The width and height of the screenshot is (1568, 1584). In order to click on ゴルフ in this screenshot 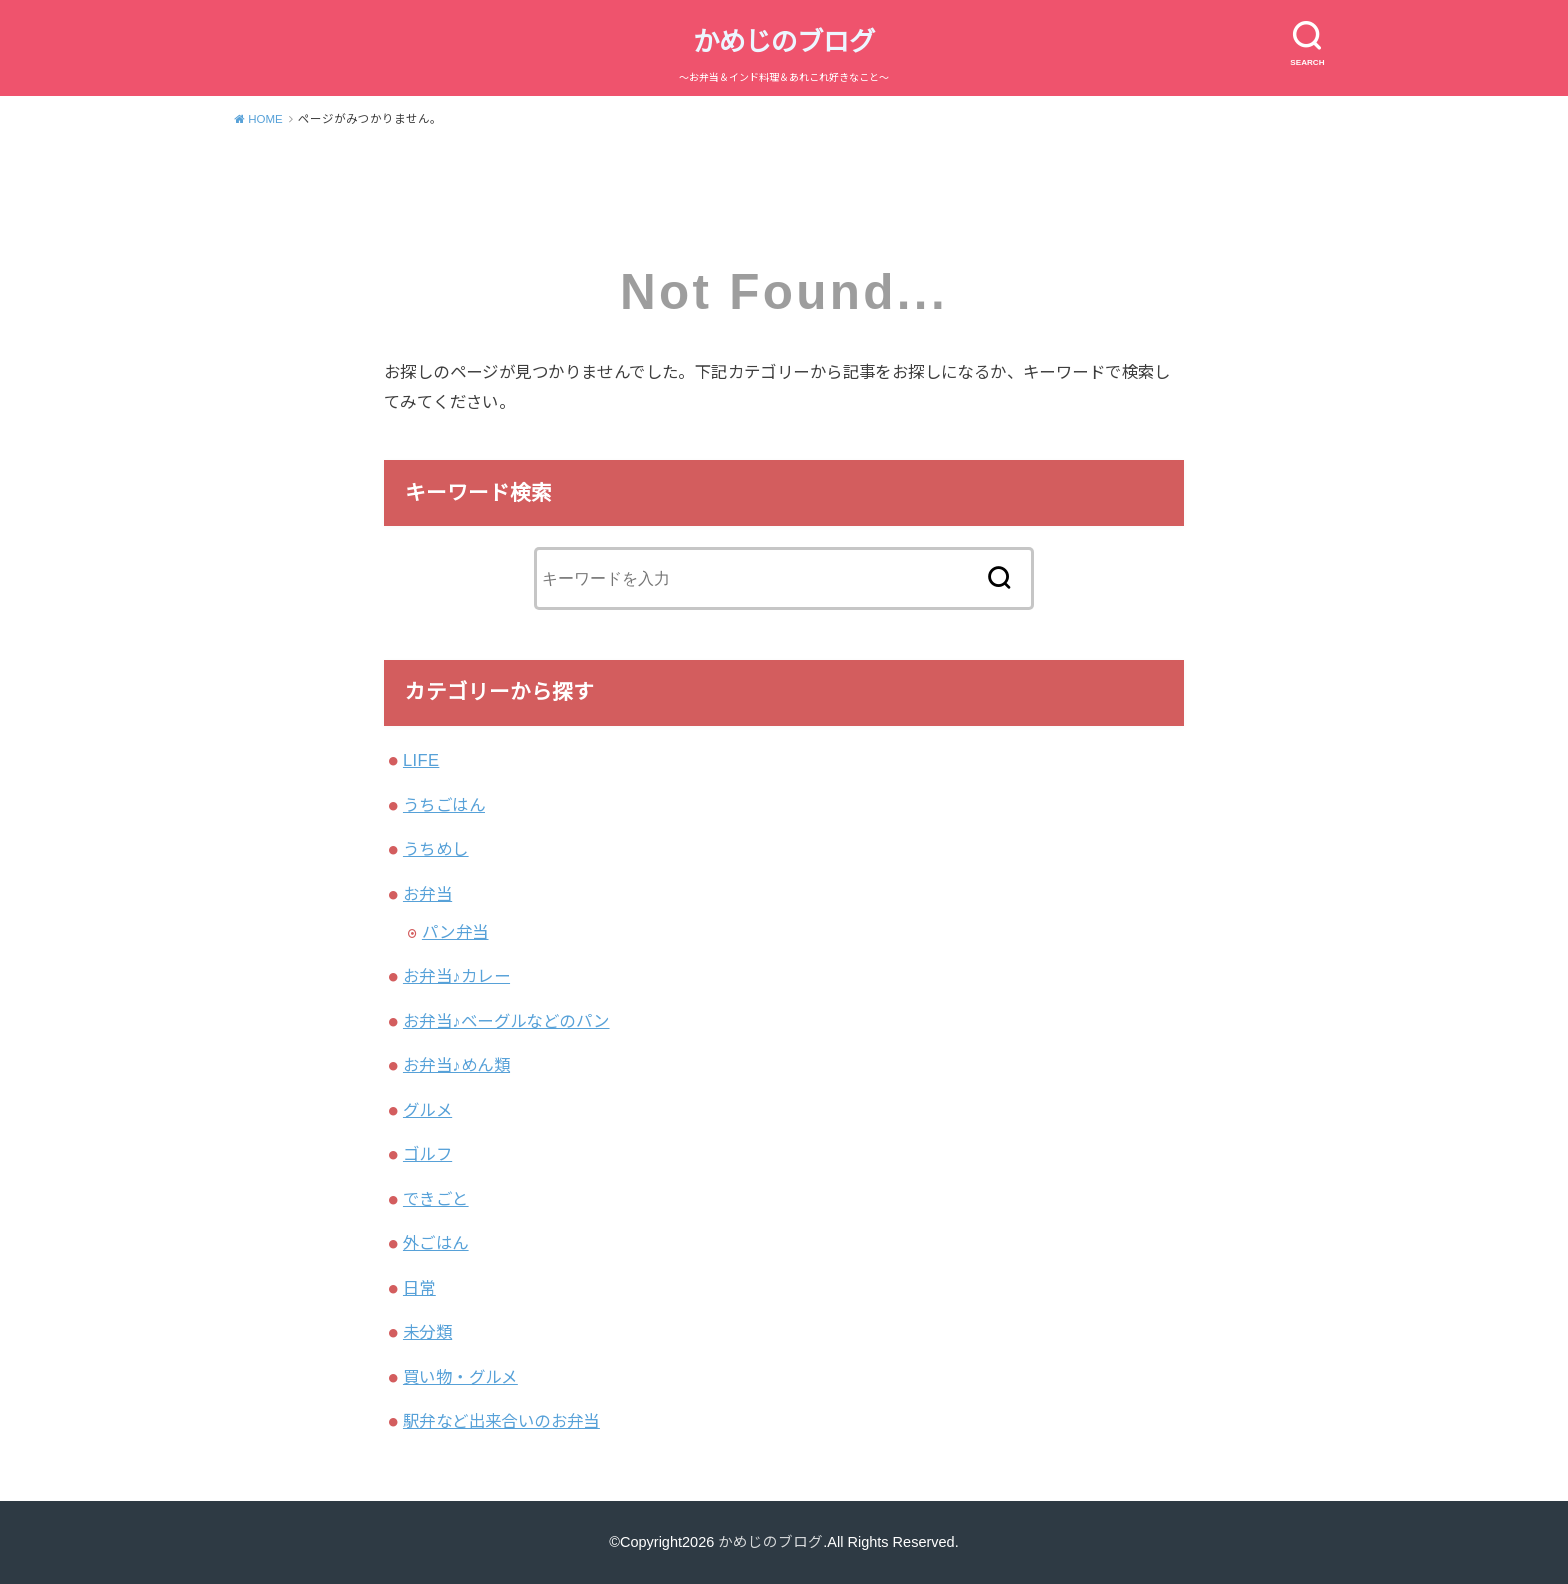, I will do `click(427, 1154)`.